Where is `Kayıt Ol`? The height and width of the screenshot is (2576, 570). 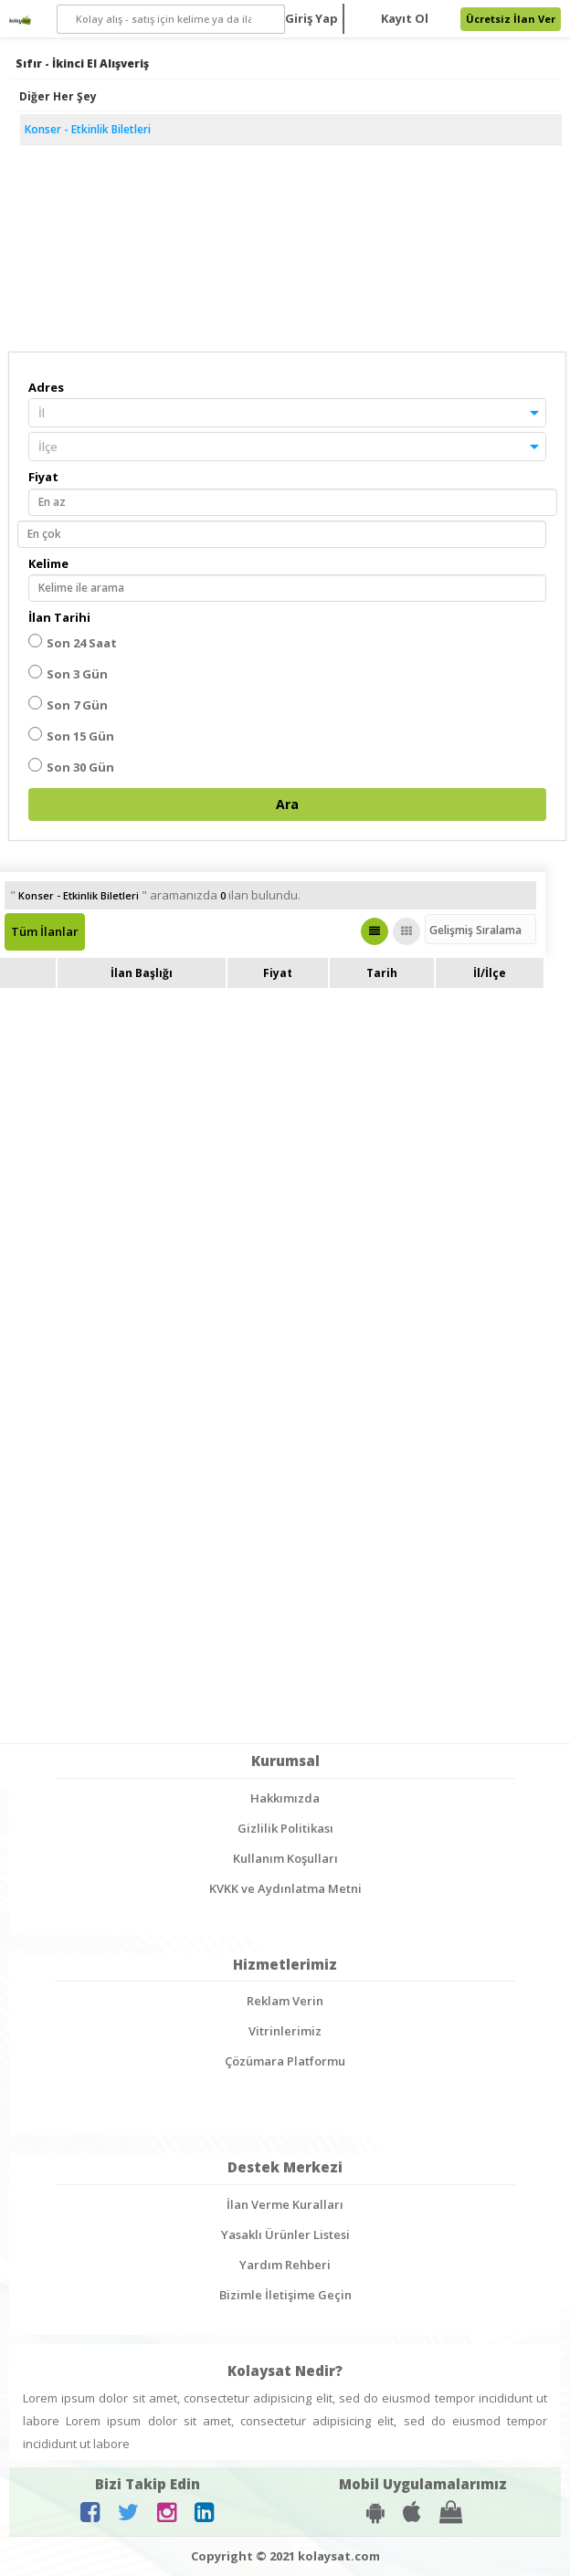
Kayıt Ol is located at coordinates (404, 18).